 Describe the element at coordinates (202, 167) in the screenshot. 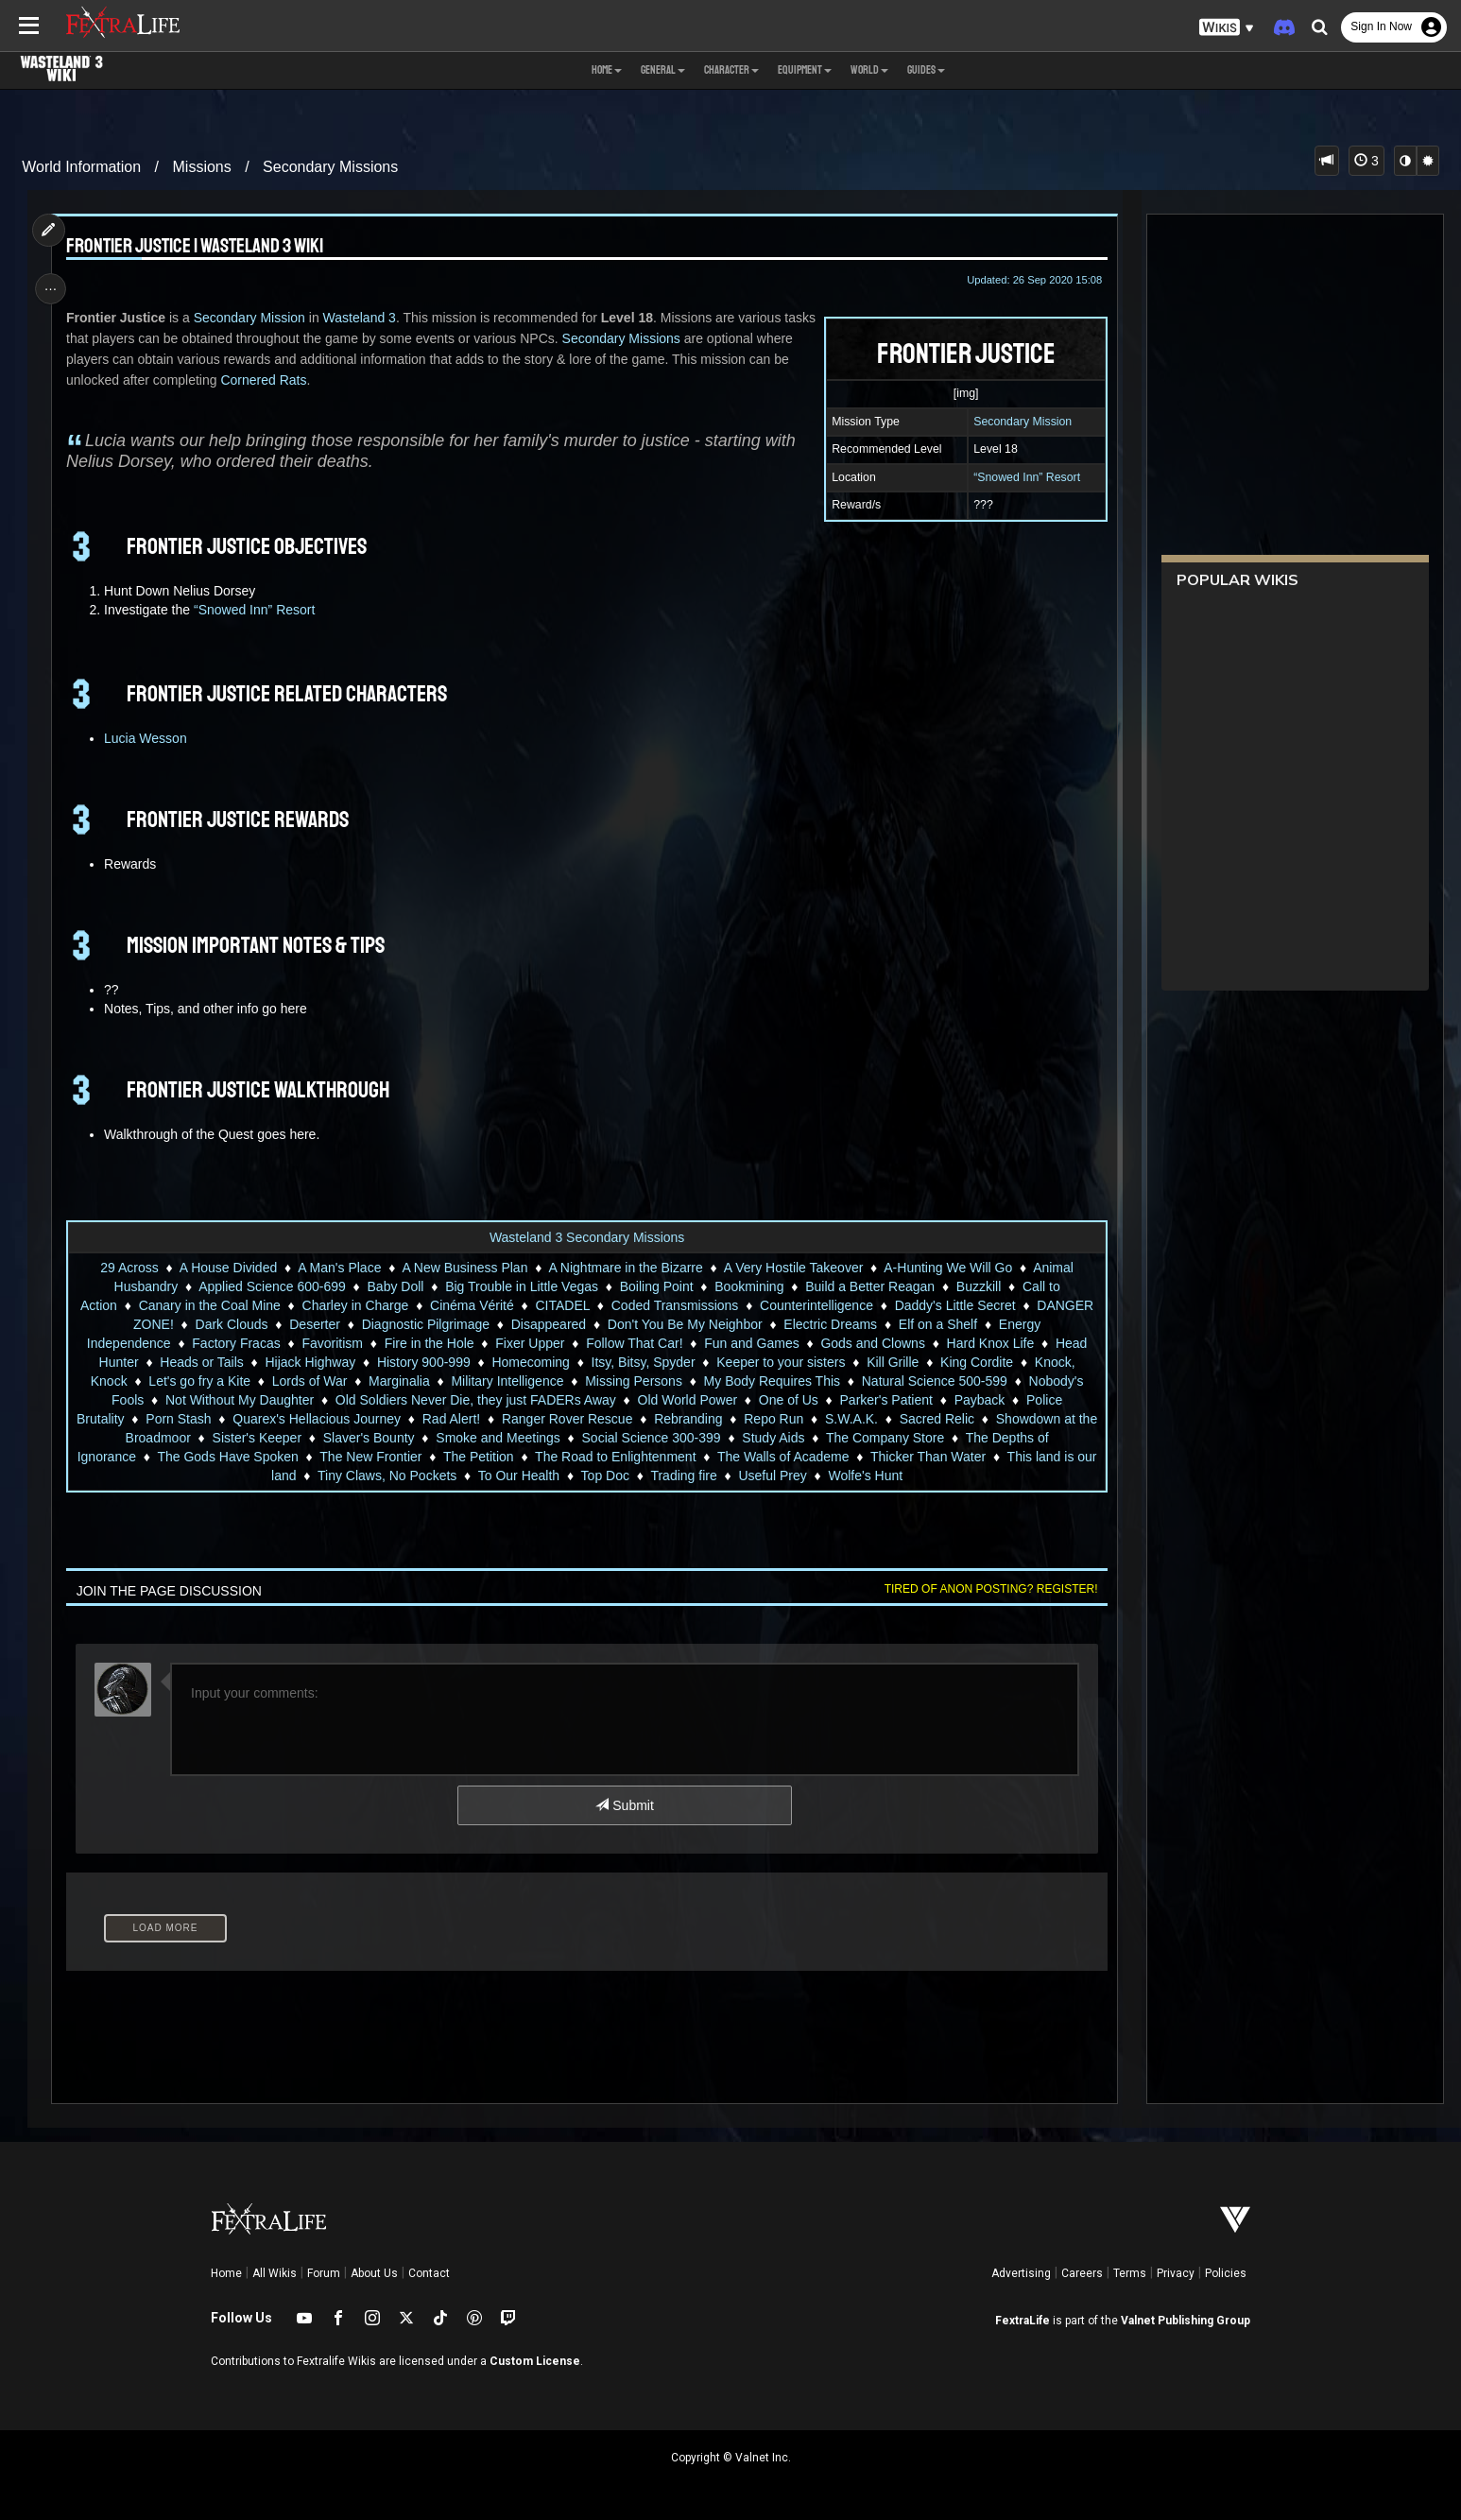

I see `Missions` at that location.